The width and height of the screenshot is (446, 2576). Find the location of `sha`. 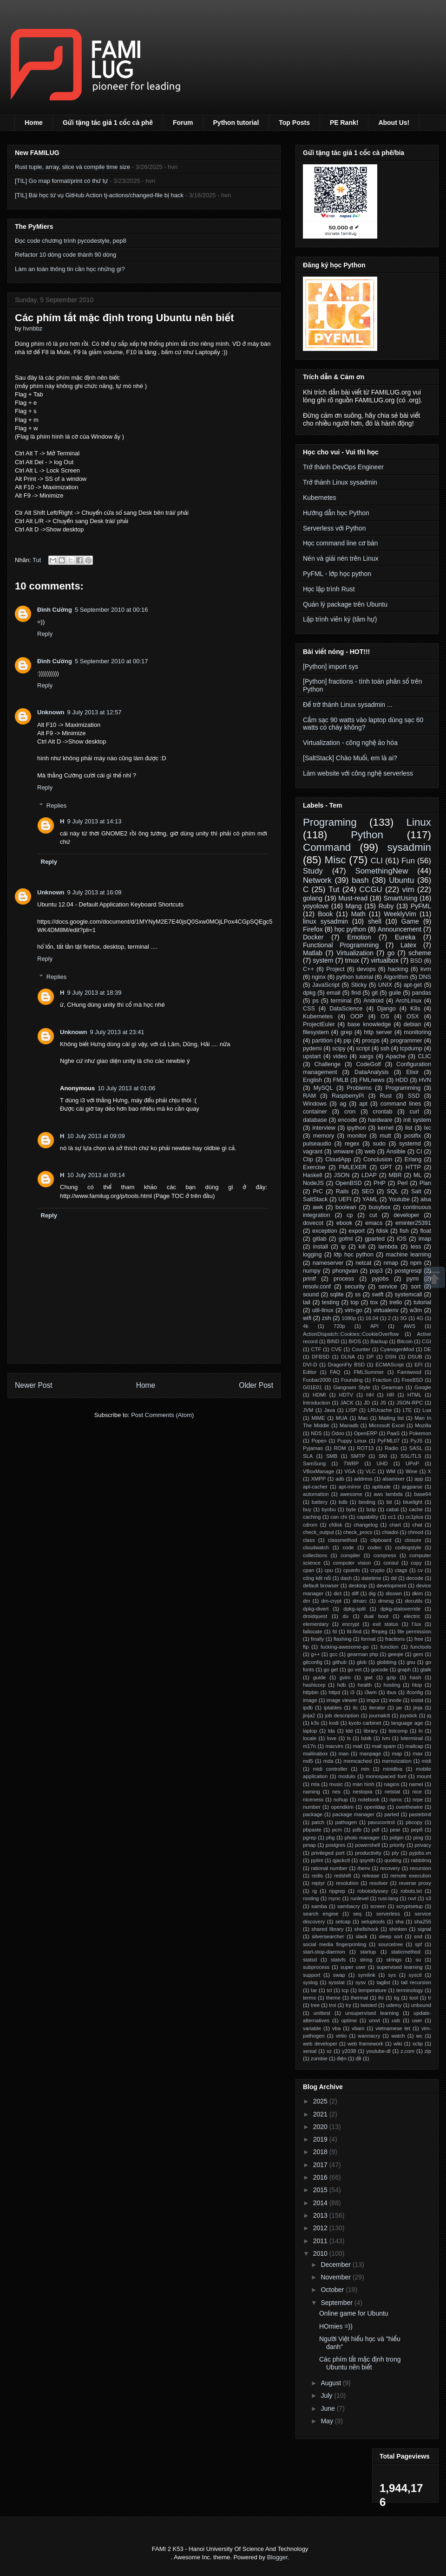

sha is located at coordinates (399, 1921).